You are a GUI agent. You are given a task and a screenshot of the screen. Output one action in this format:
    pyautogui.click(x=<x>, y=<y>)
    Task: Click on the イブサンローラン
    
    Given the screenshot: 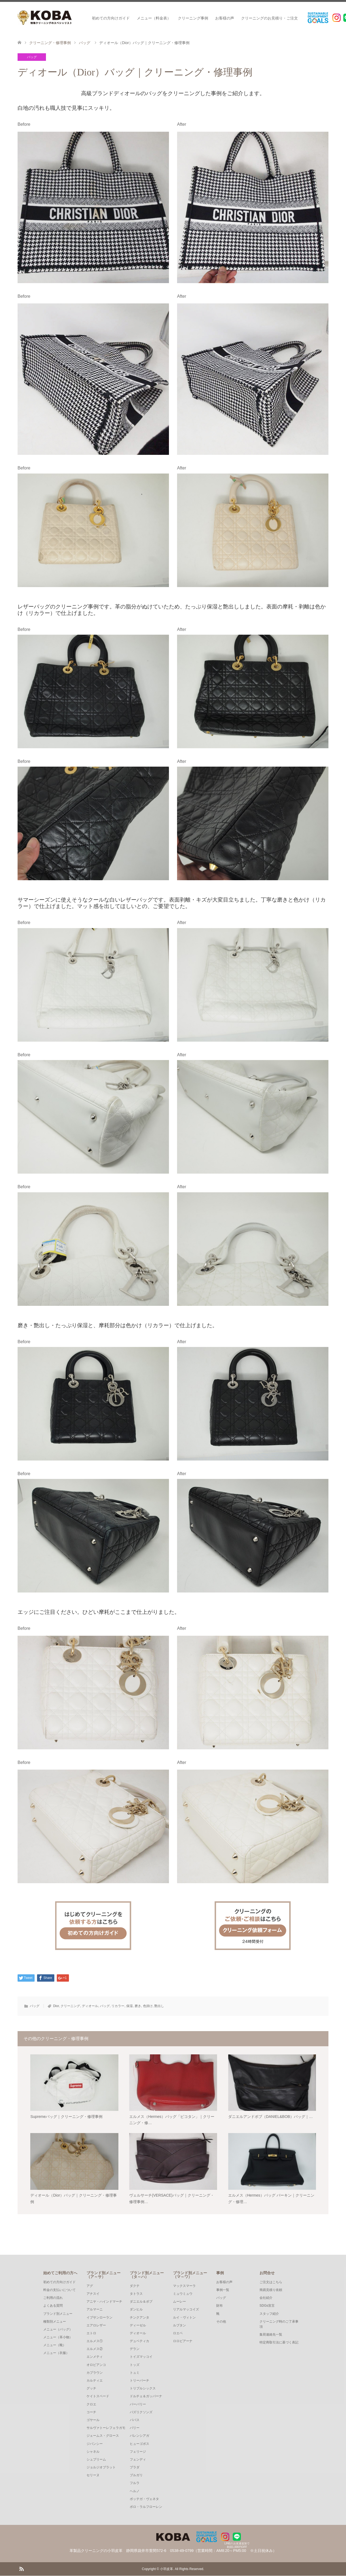 What is the action you would take?
    pyautogui.click(x=99, y=2318)
    